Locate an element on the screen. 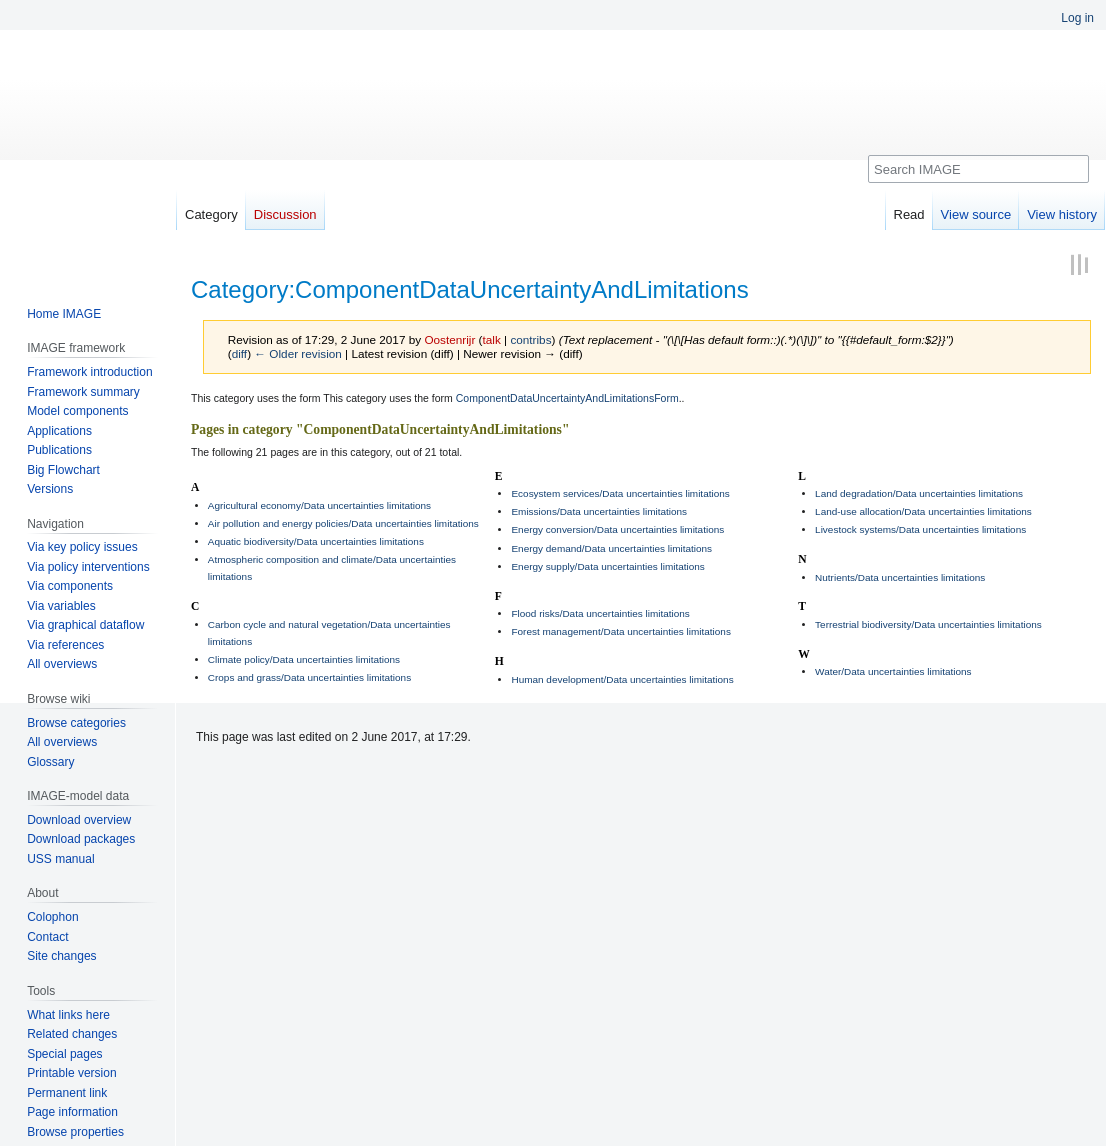  talk is located at coordinates (492, 339).